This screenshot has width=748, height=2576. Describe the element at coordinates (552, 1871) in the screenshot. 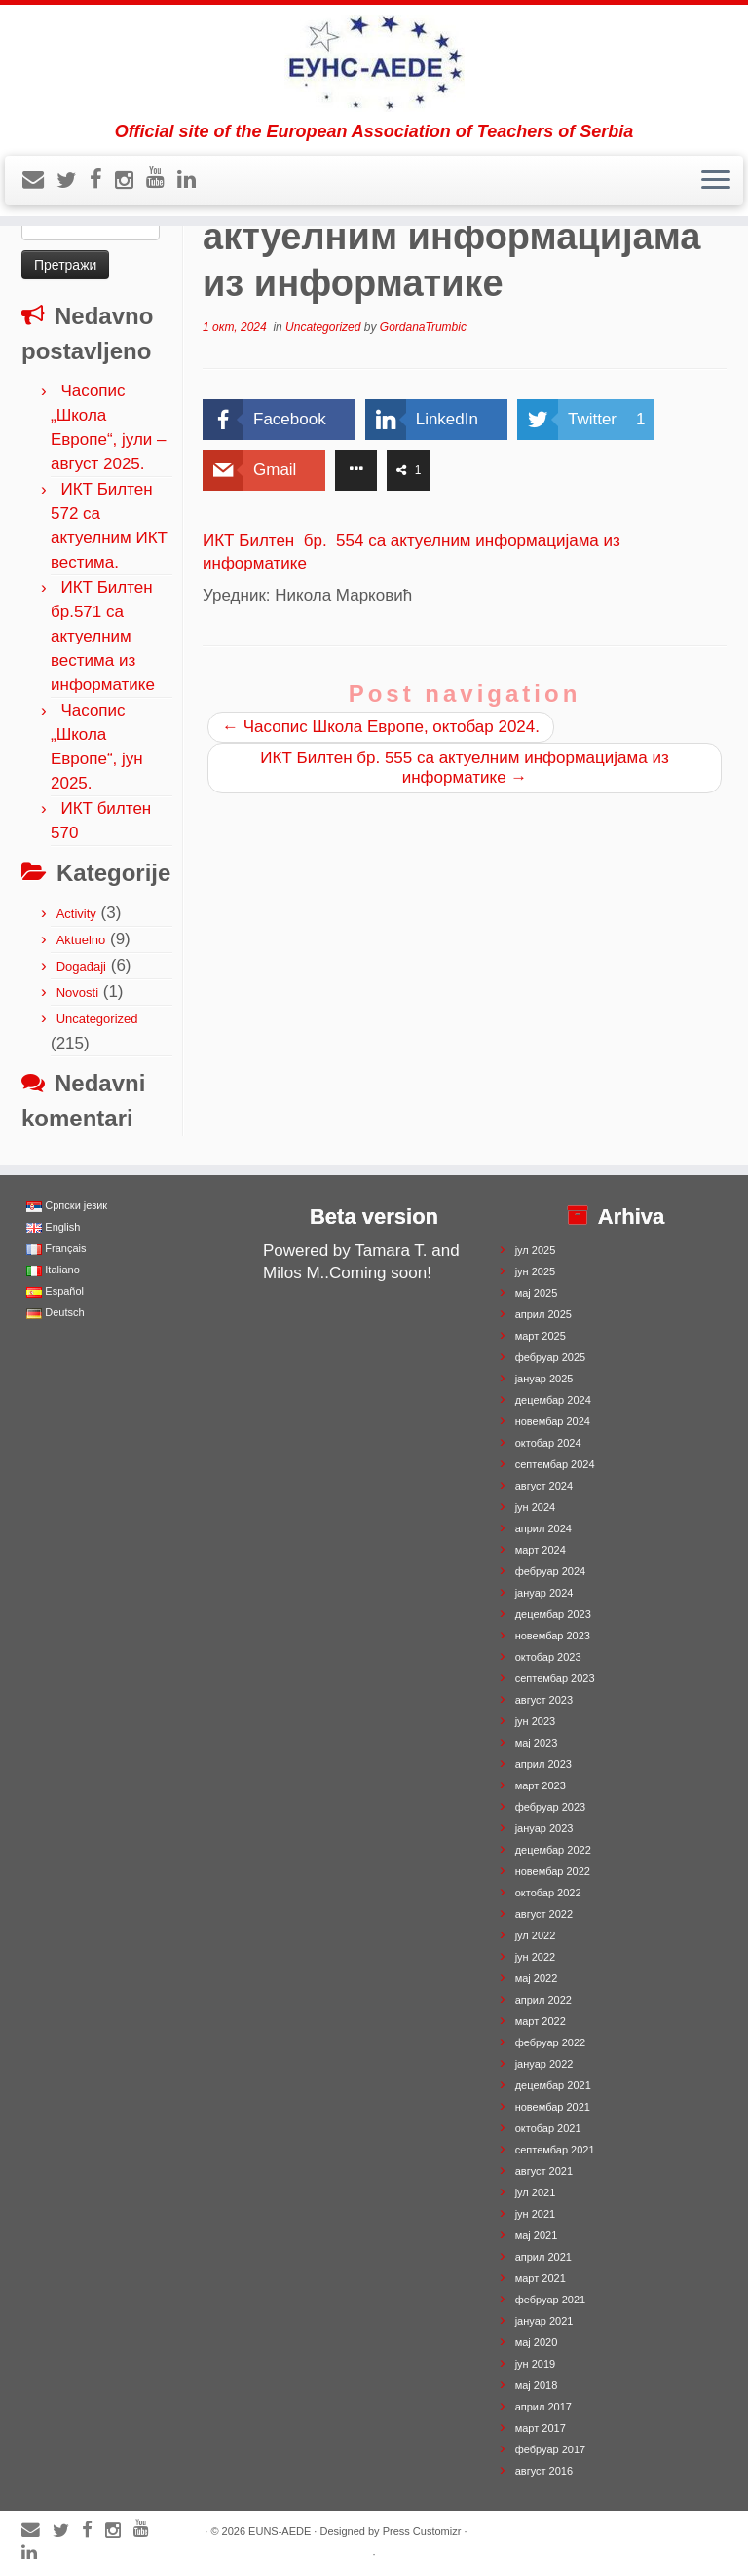

I see `новембар 2022` at that location.